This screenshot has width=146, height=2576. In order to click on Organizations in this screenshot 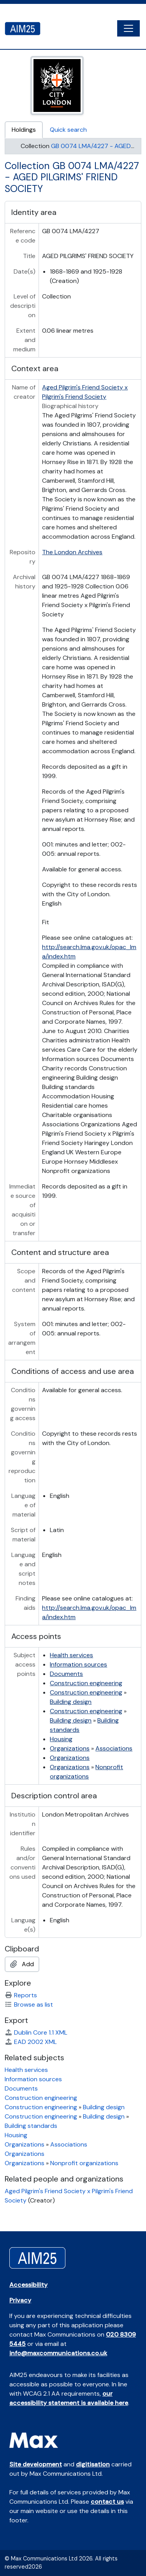, I will do `click(70, 1748)`.